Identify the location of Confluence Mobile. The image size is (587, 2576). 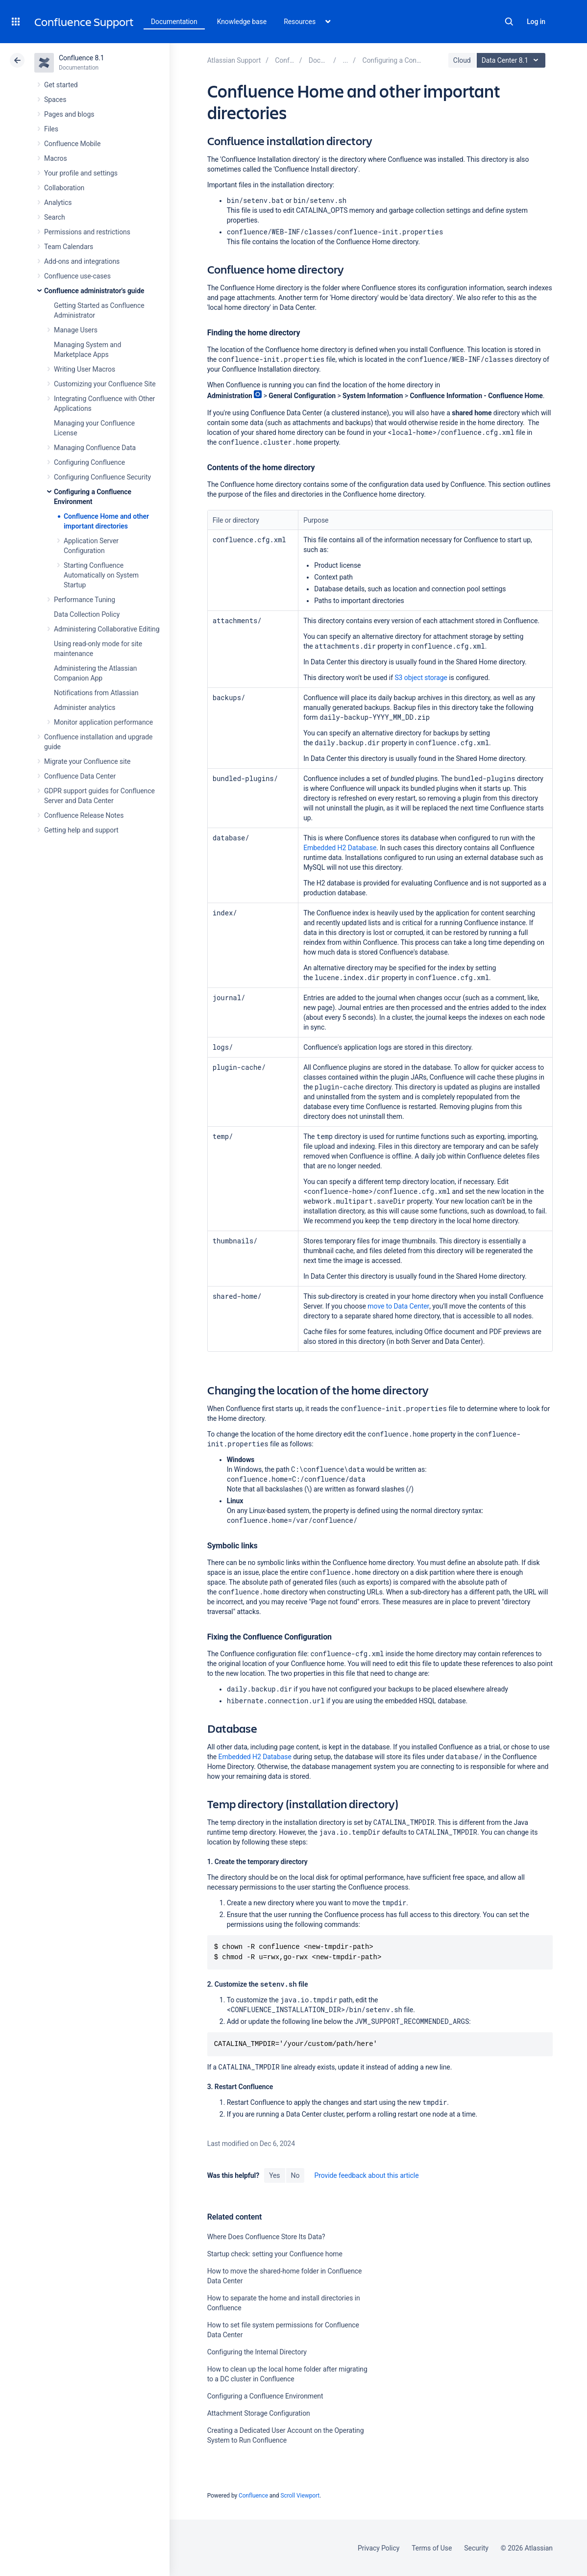
(72, 144).